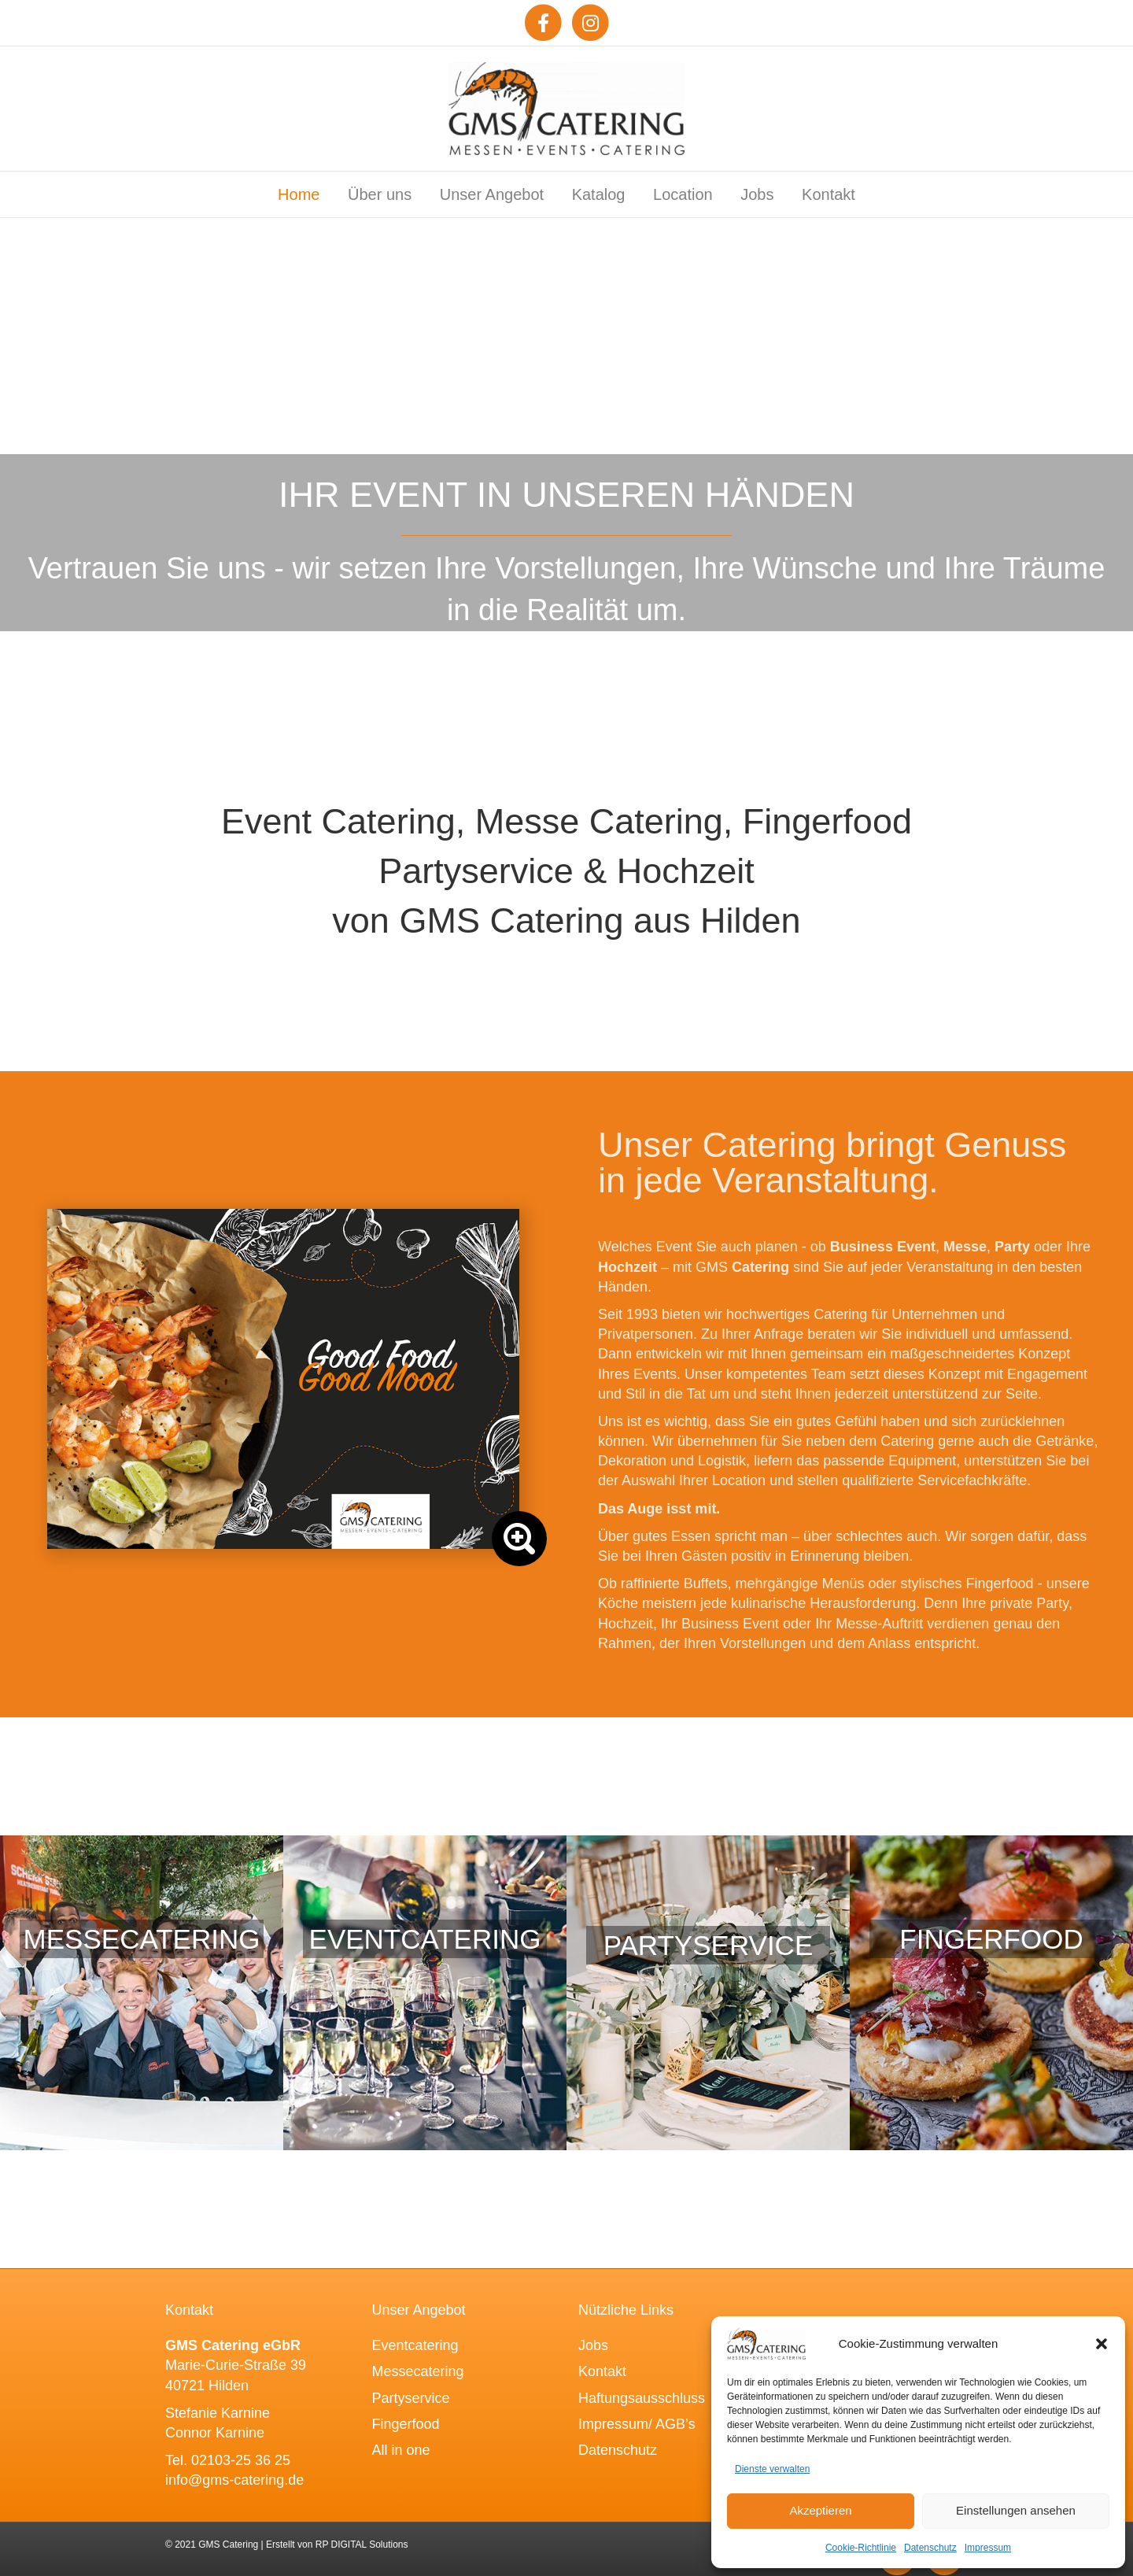 The height and width of the screenshot is (2576, 1133). Describe the element at coordinates (820, 2510) in the screenshot. I see `Akzeptieren` at that location.